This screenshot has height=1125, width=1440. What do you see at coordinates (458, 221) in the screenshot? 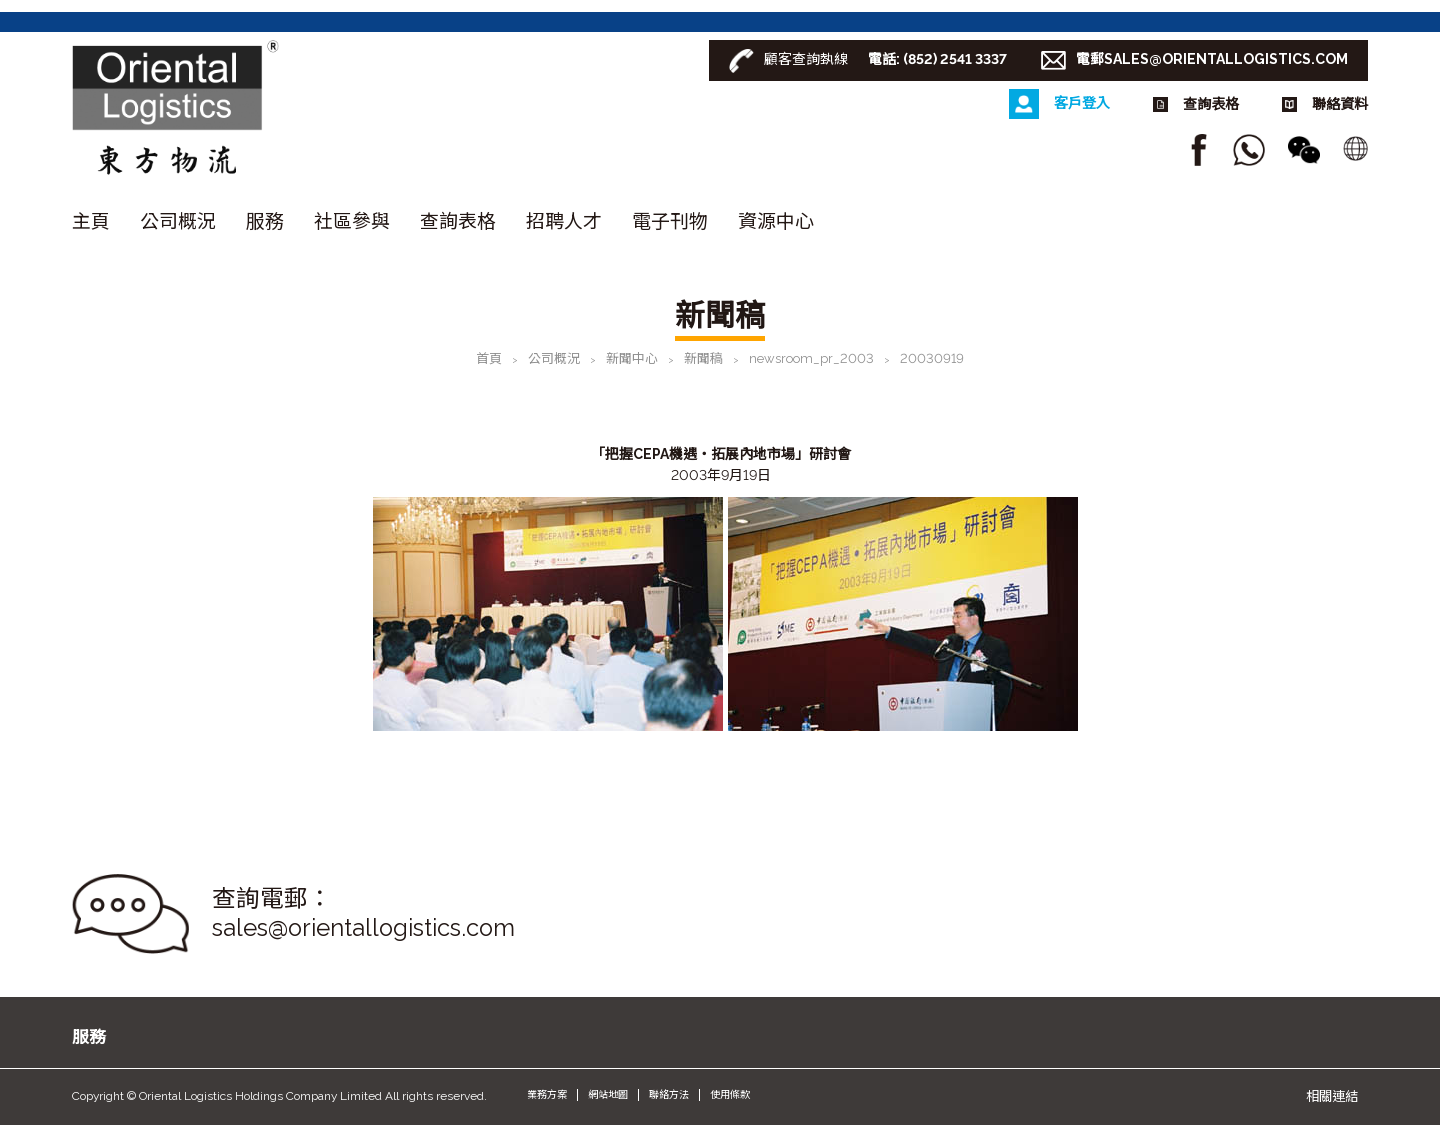
I see `查詢表格` at bounding box center [458, 221].